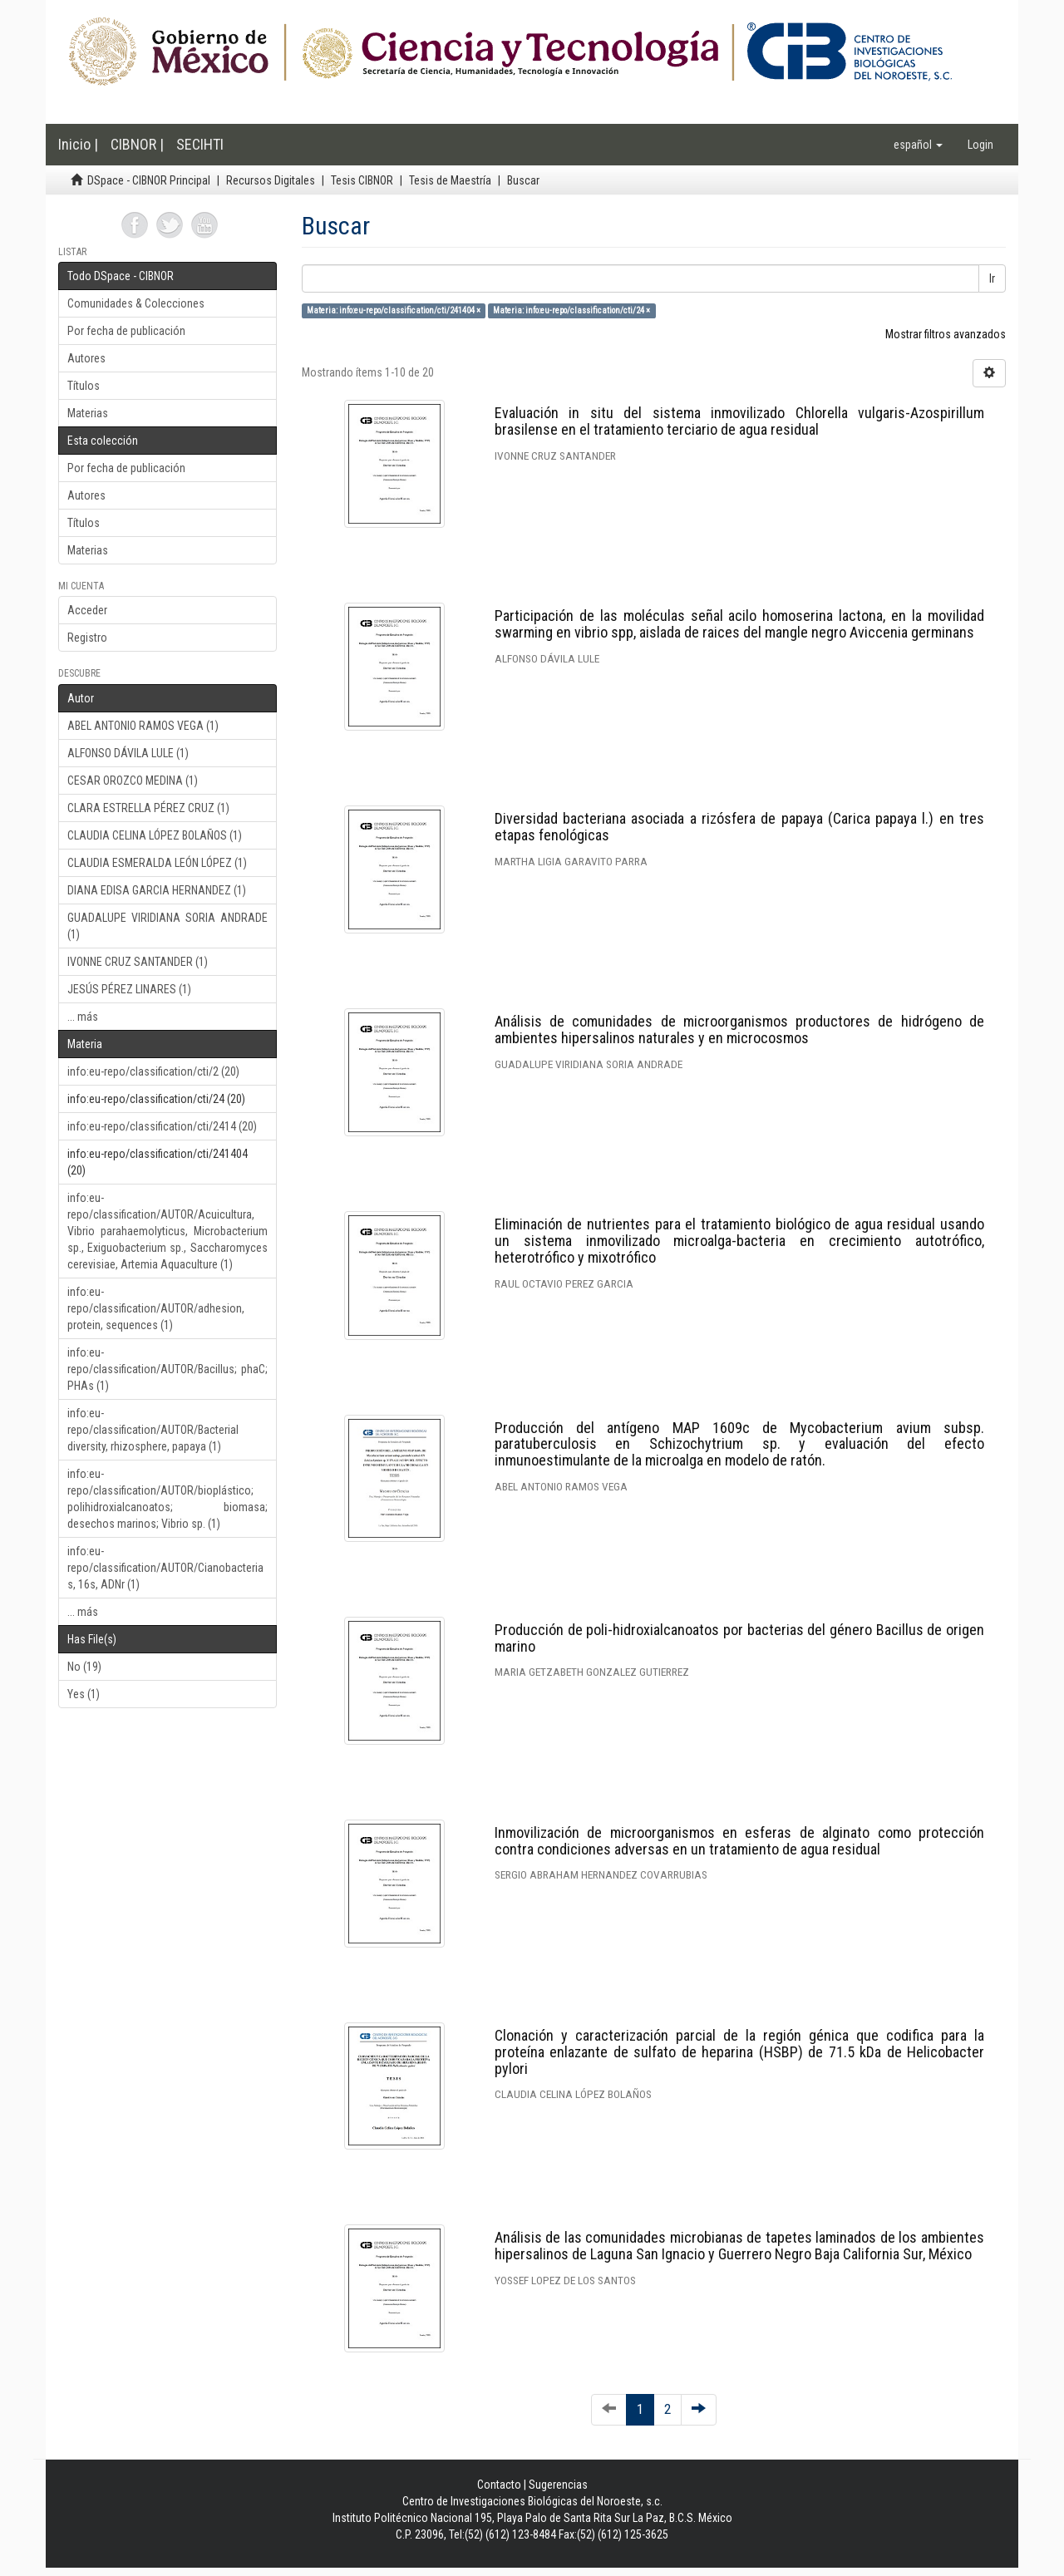 The height and width of the screenshot is (2576, 1064). I want to click on Materias, so click(87, 413).